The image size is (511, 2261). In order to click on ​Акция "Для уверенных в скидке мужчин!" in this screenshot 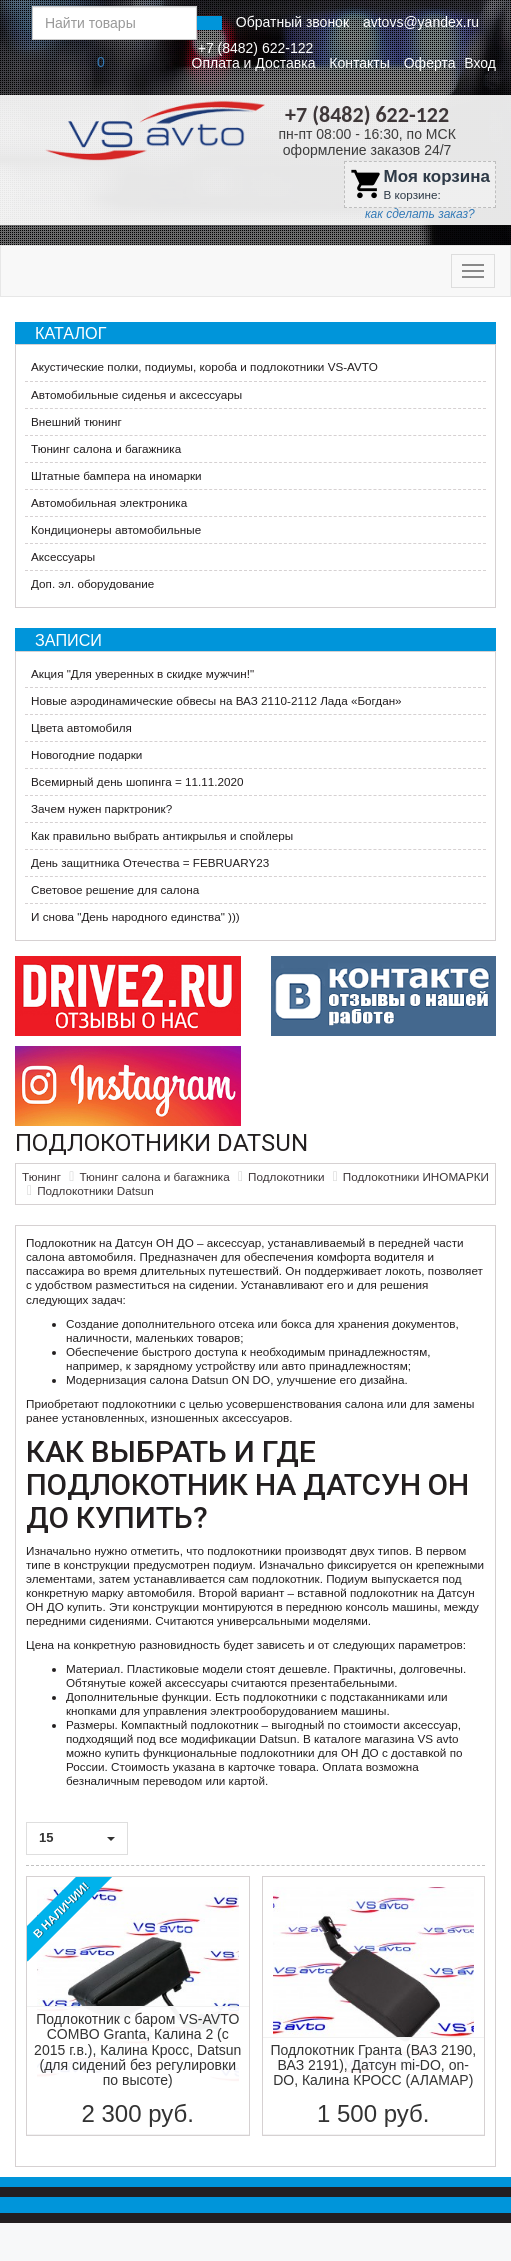, I will do `click(142, 673)`.